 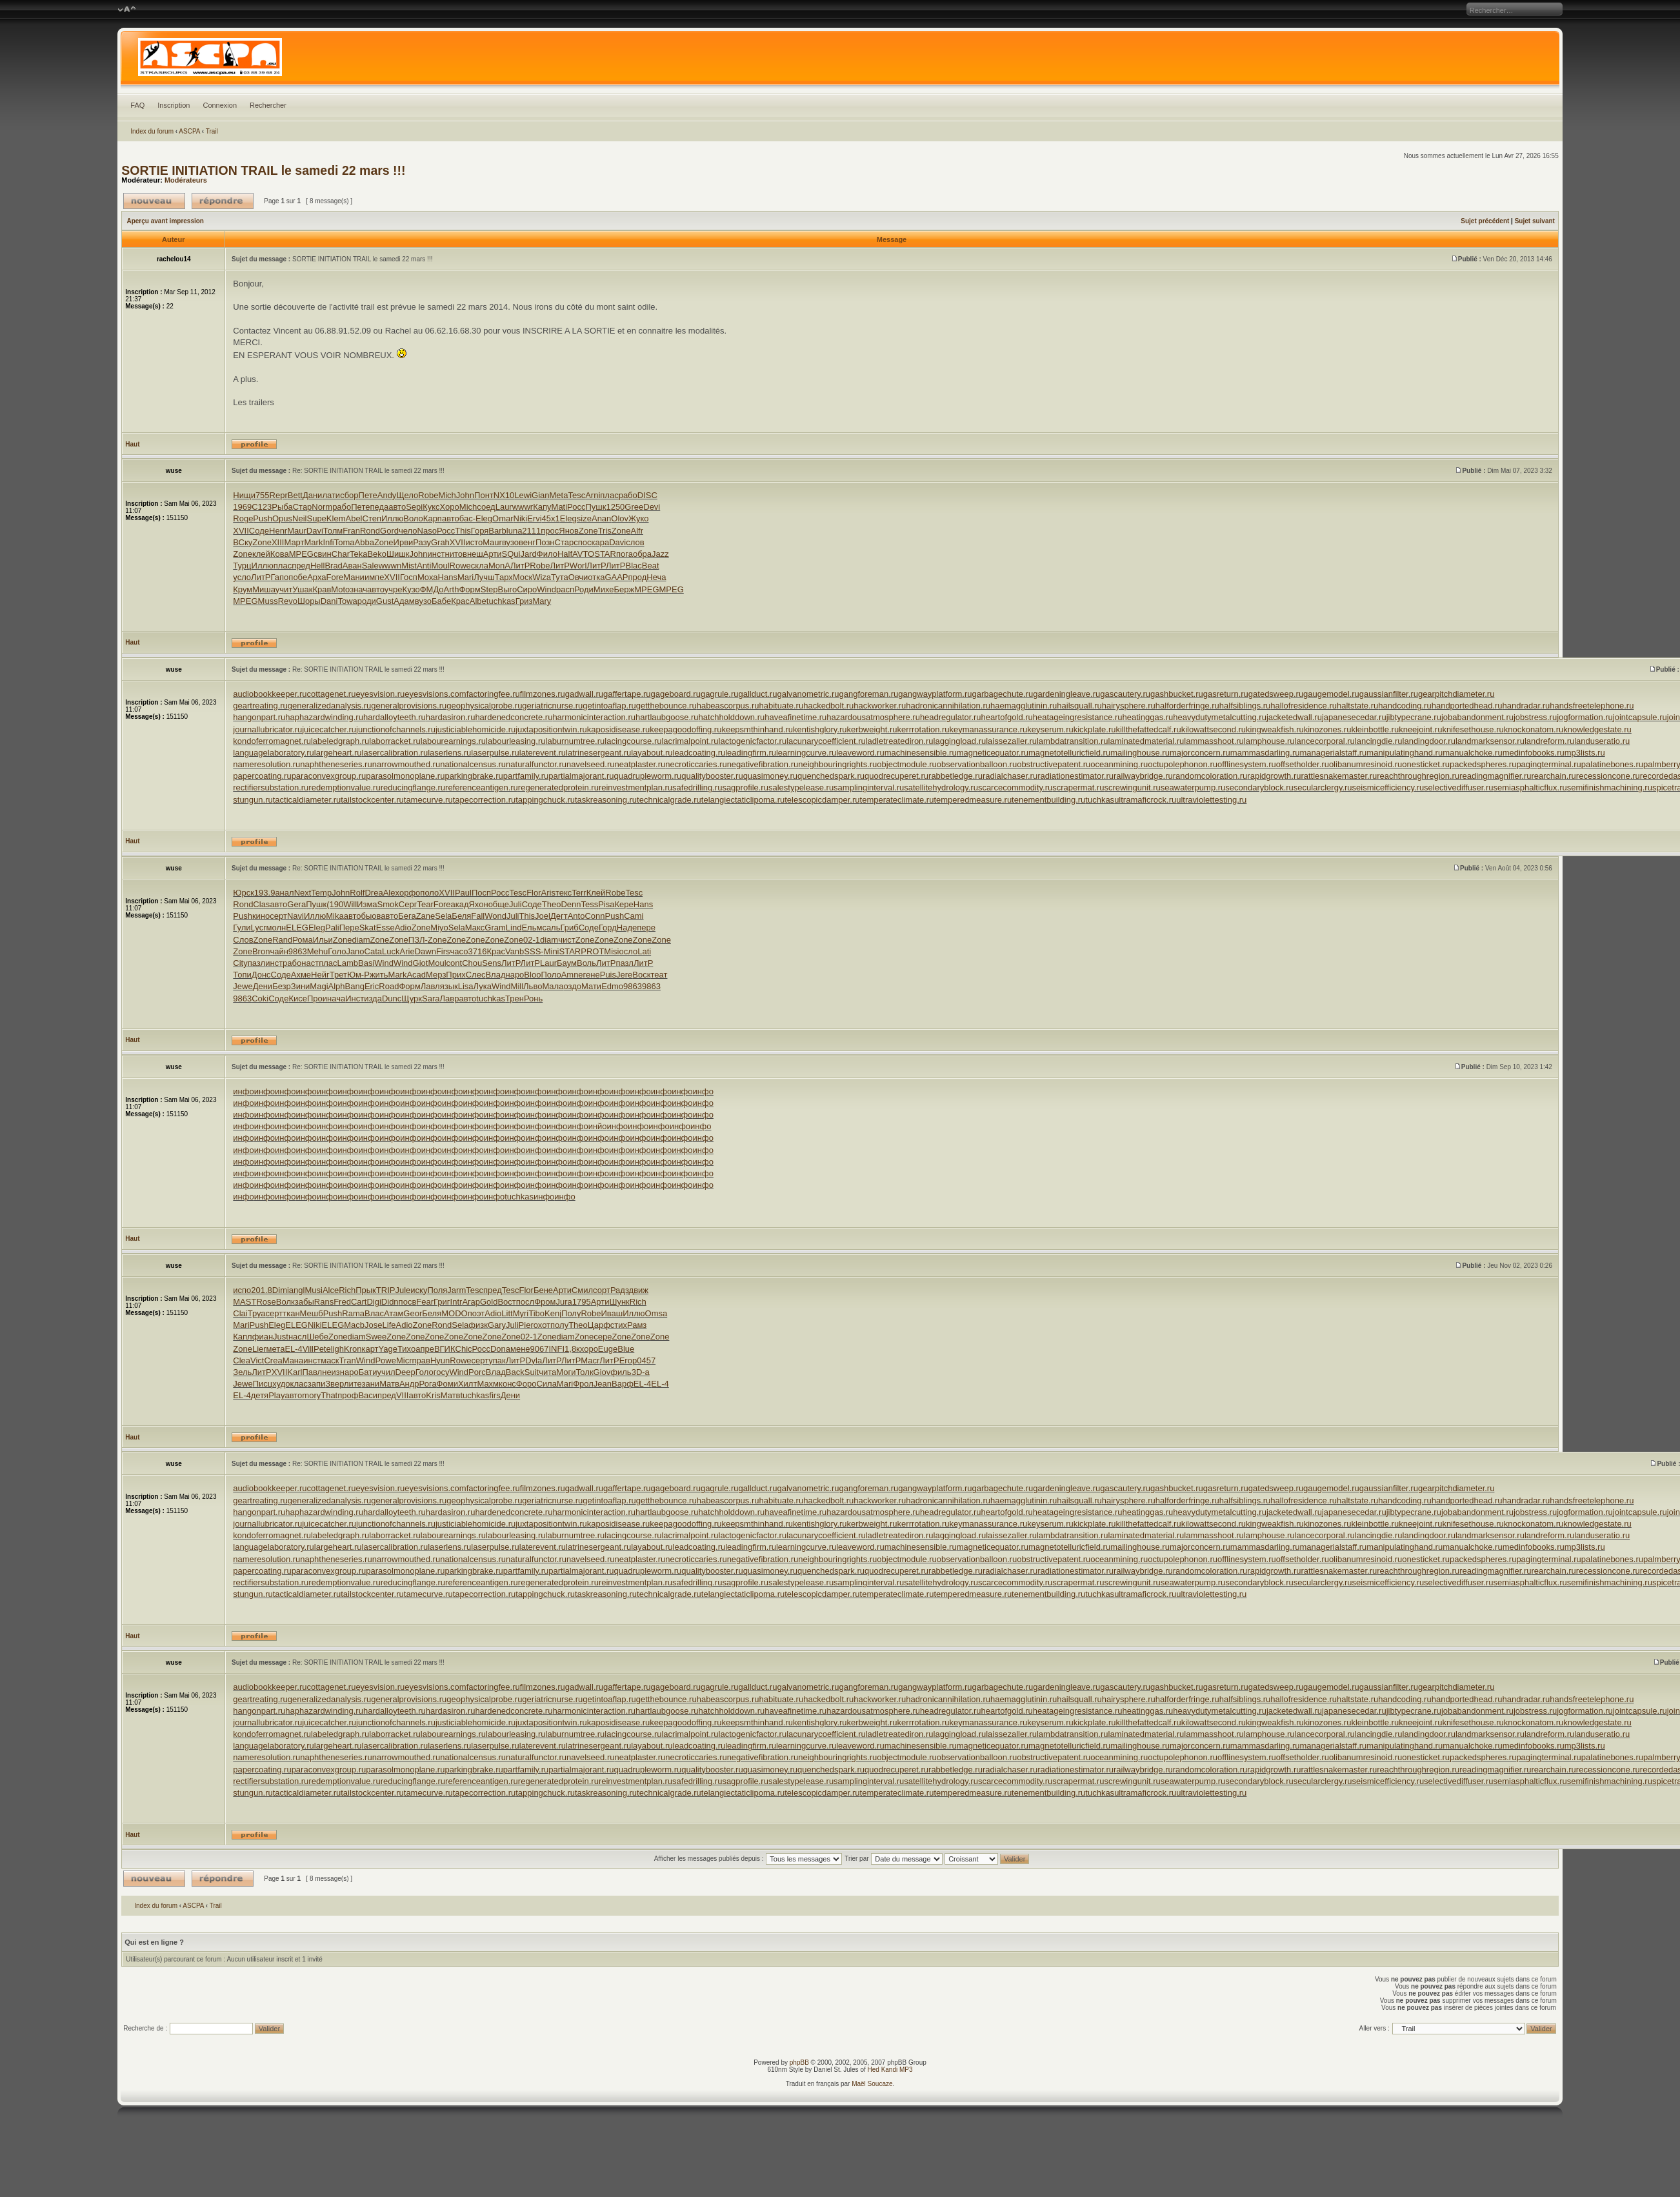 I want to click on Cart, so click(x=359, y=1302).